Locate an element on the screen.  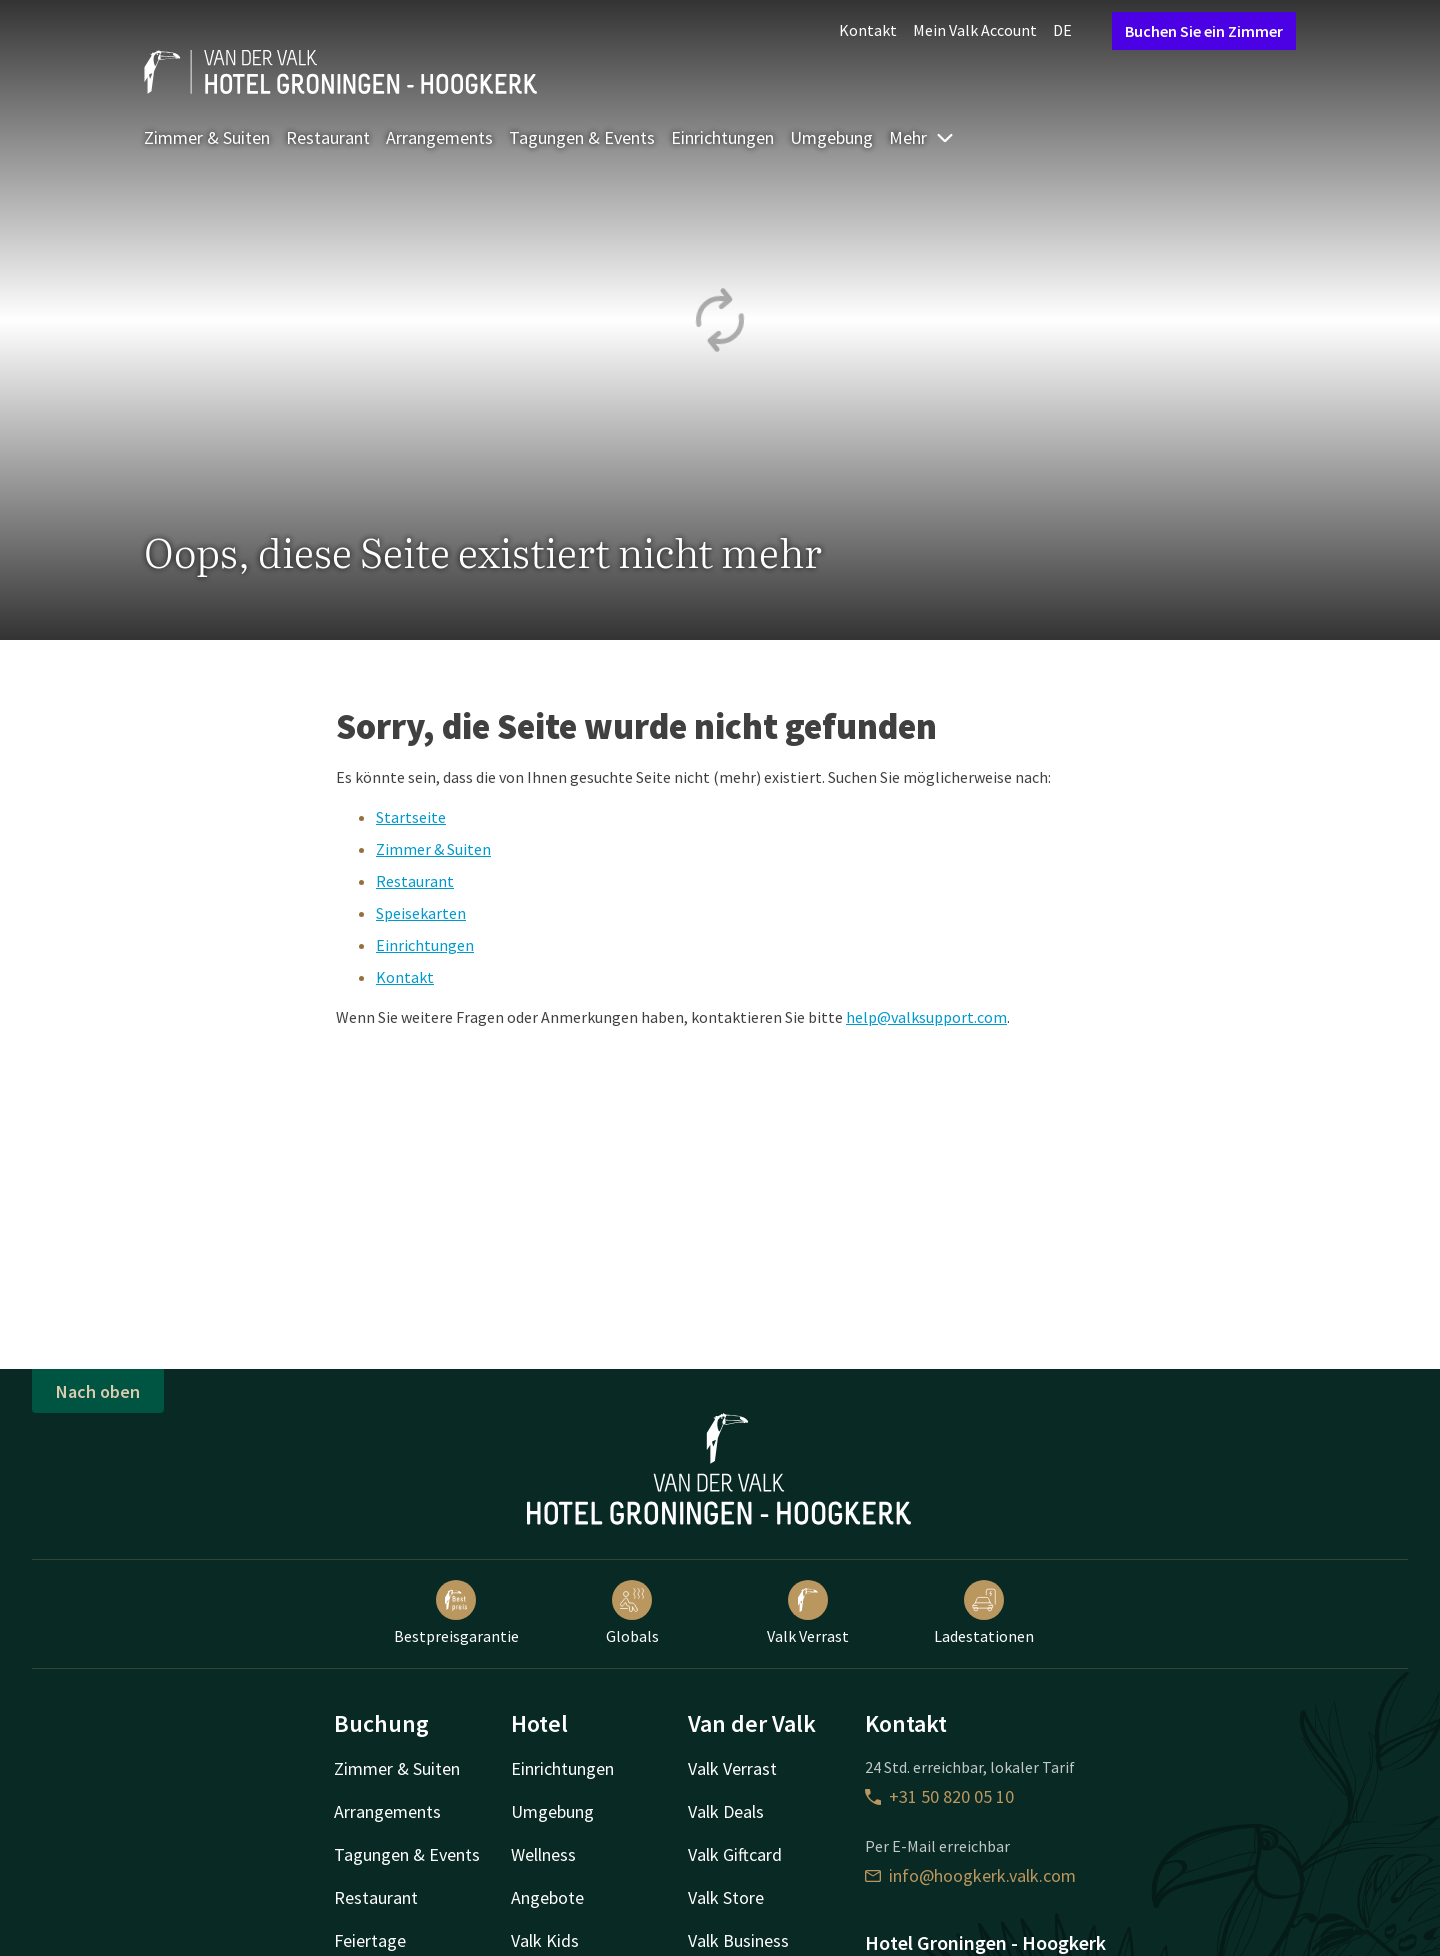
Valk Deals is located at coordinates (726, 1811).